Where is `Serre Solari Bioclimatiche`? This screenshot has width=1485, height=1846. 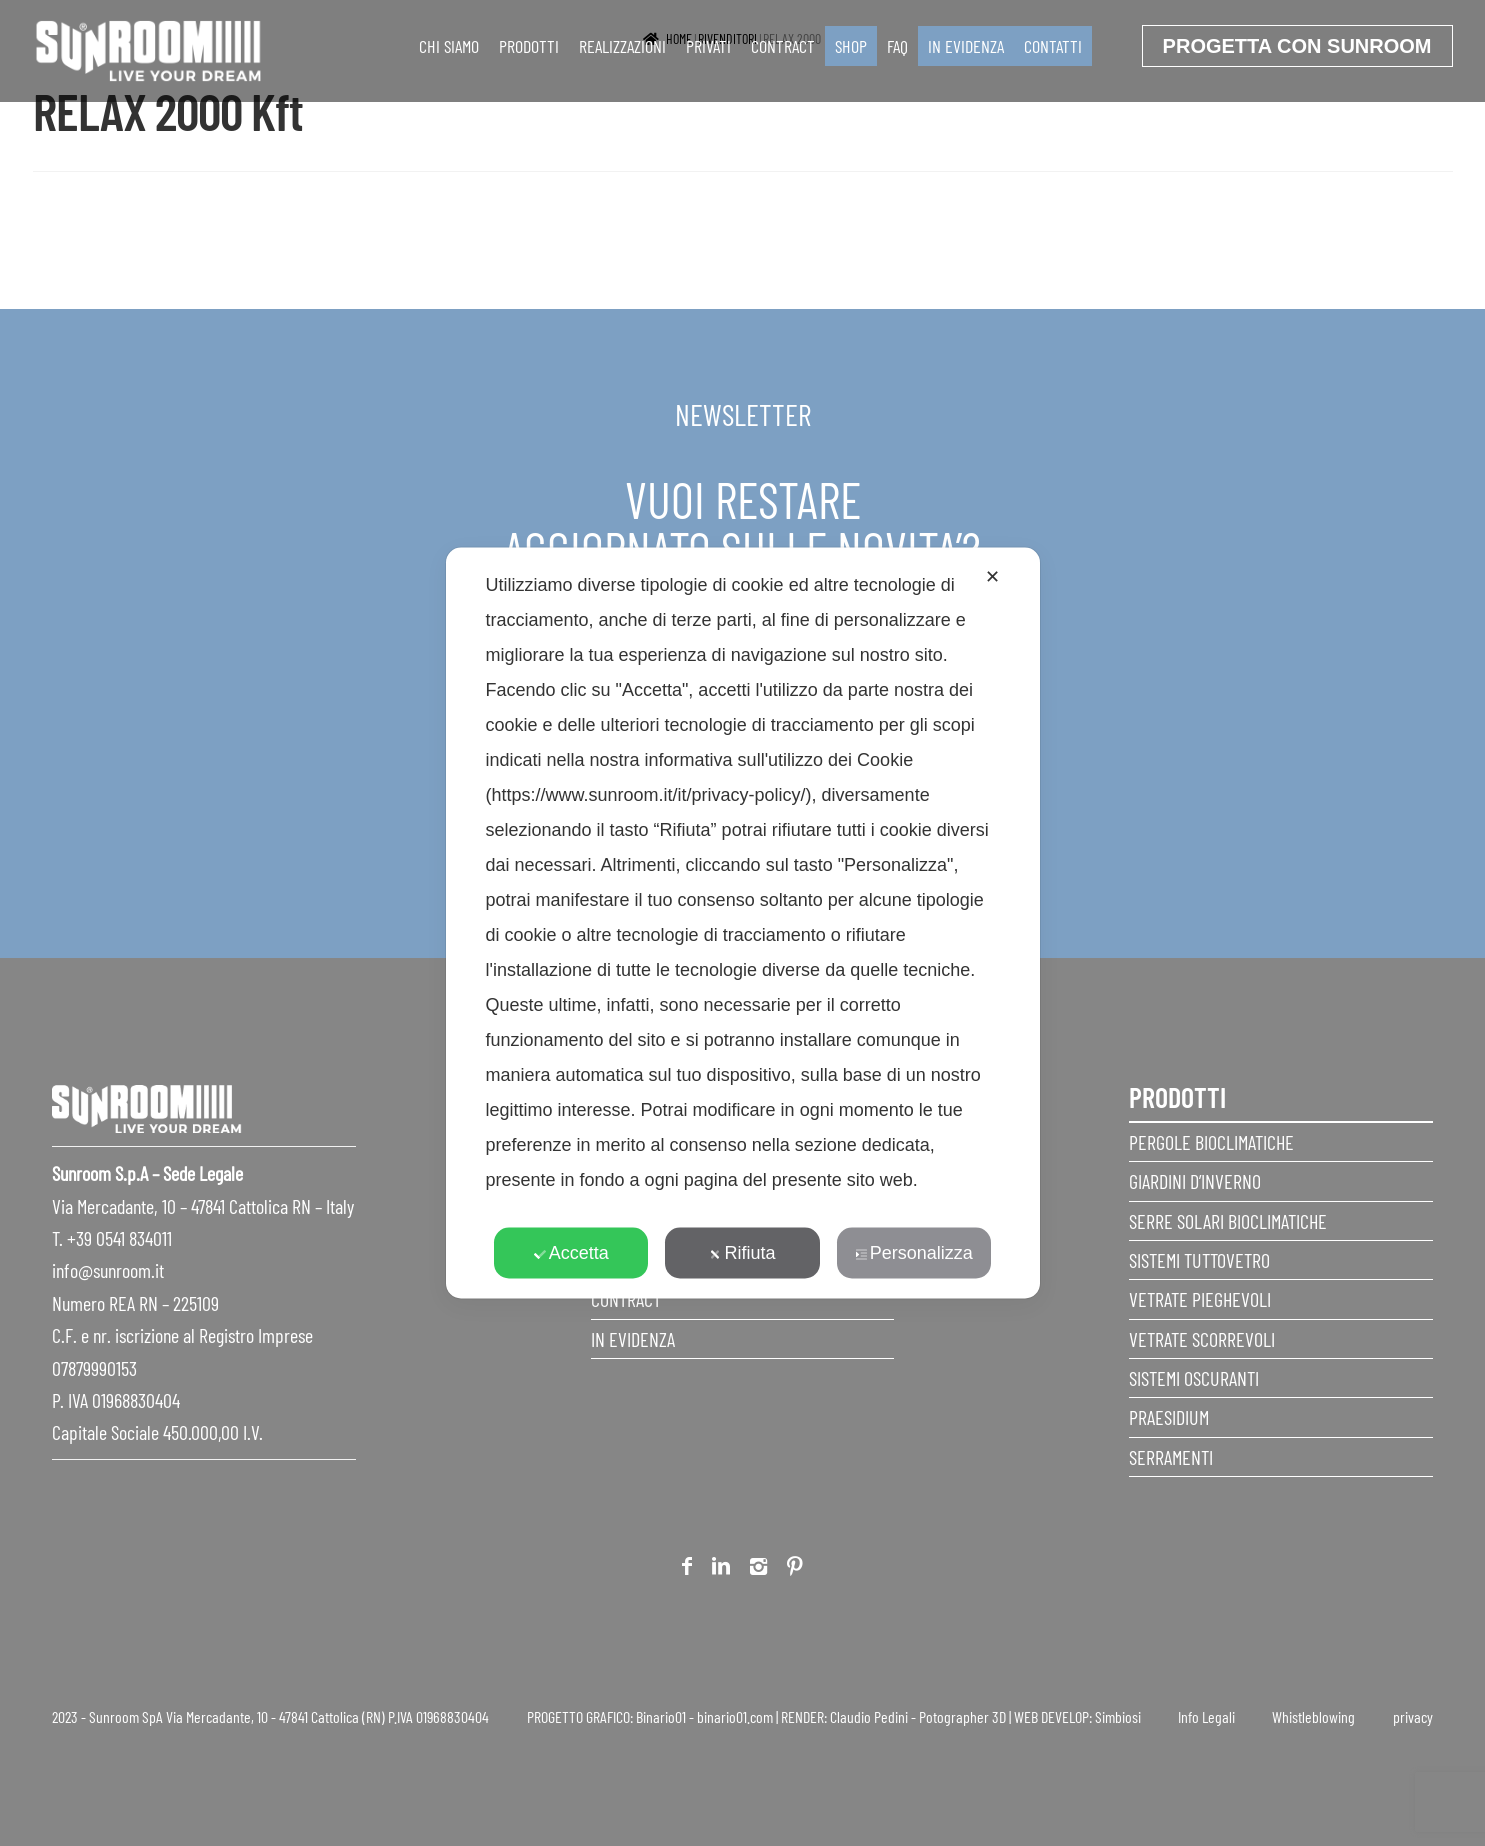 Serre Solari Bioclimatiche is located at coordinates (1228, 1221).